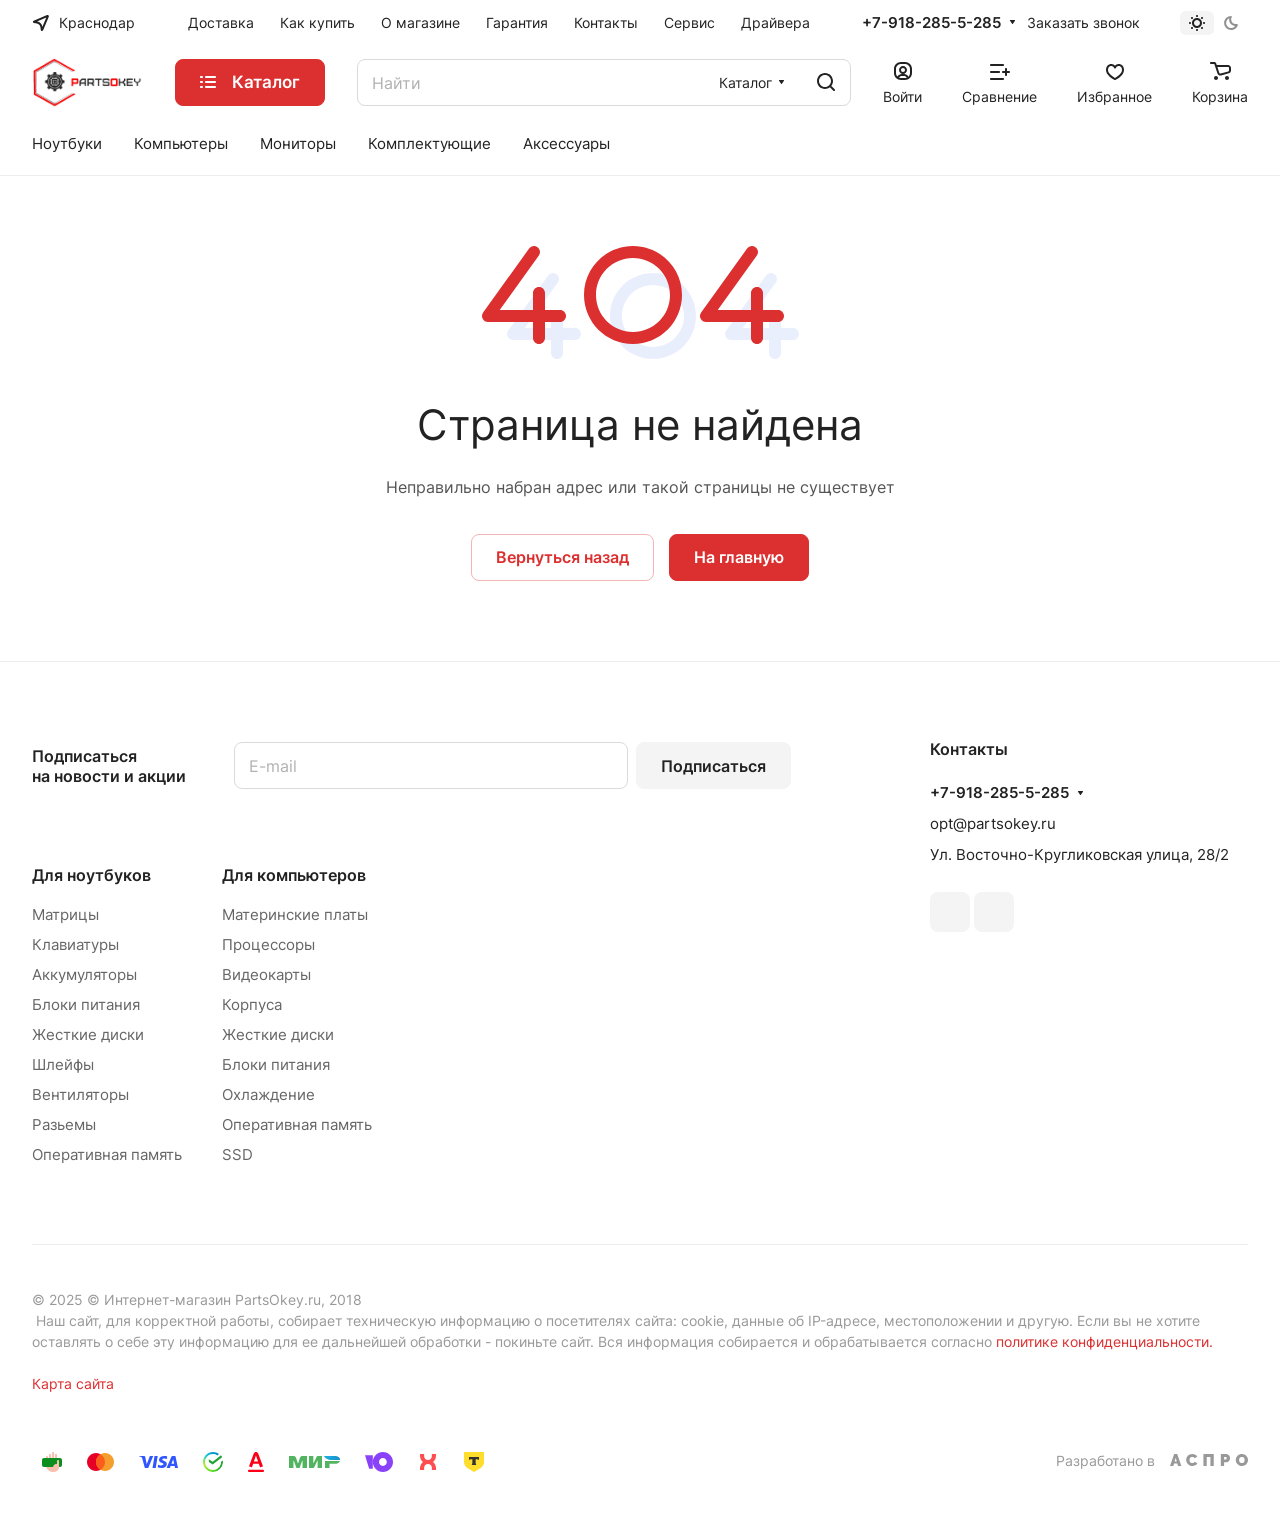 The image size is (1280, 1517). I want to click on Матрицы, so click(65, 914).